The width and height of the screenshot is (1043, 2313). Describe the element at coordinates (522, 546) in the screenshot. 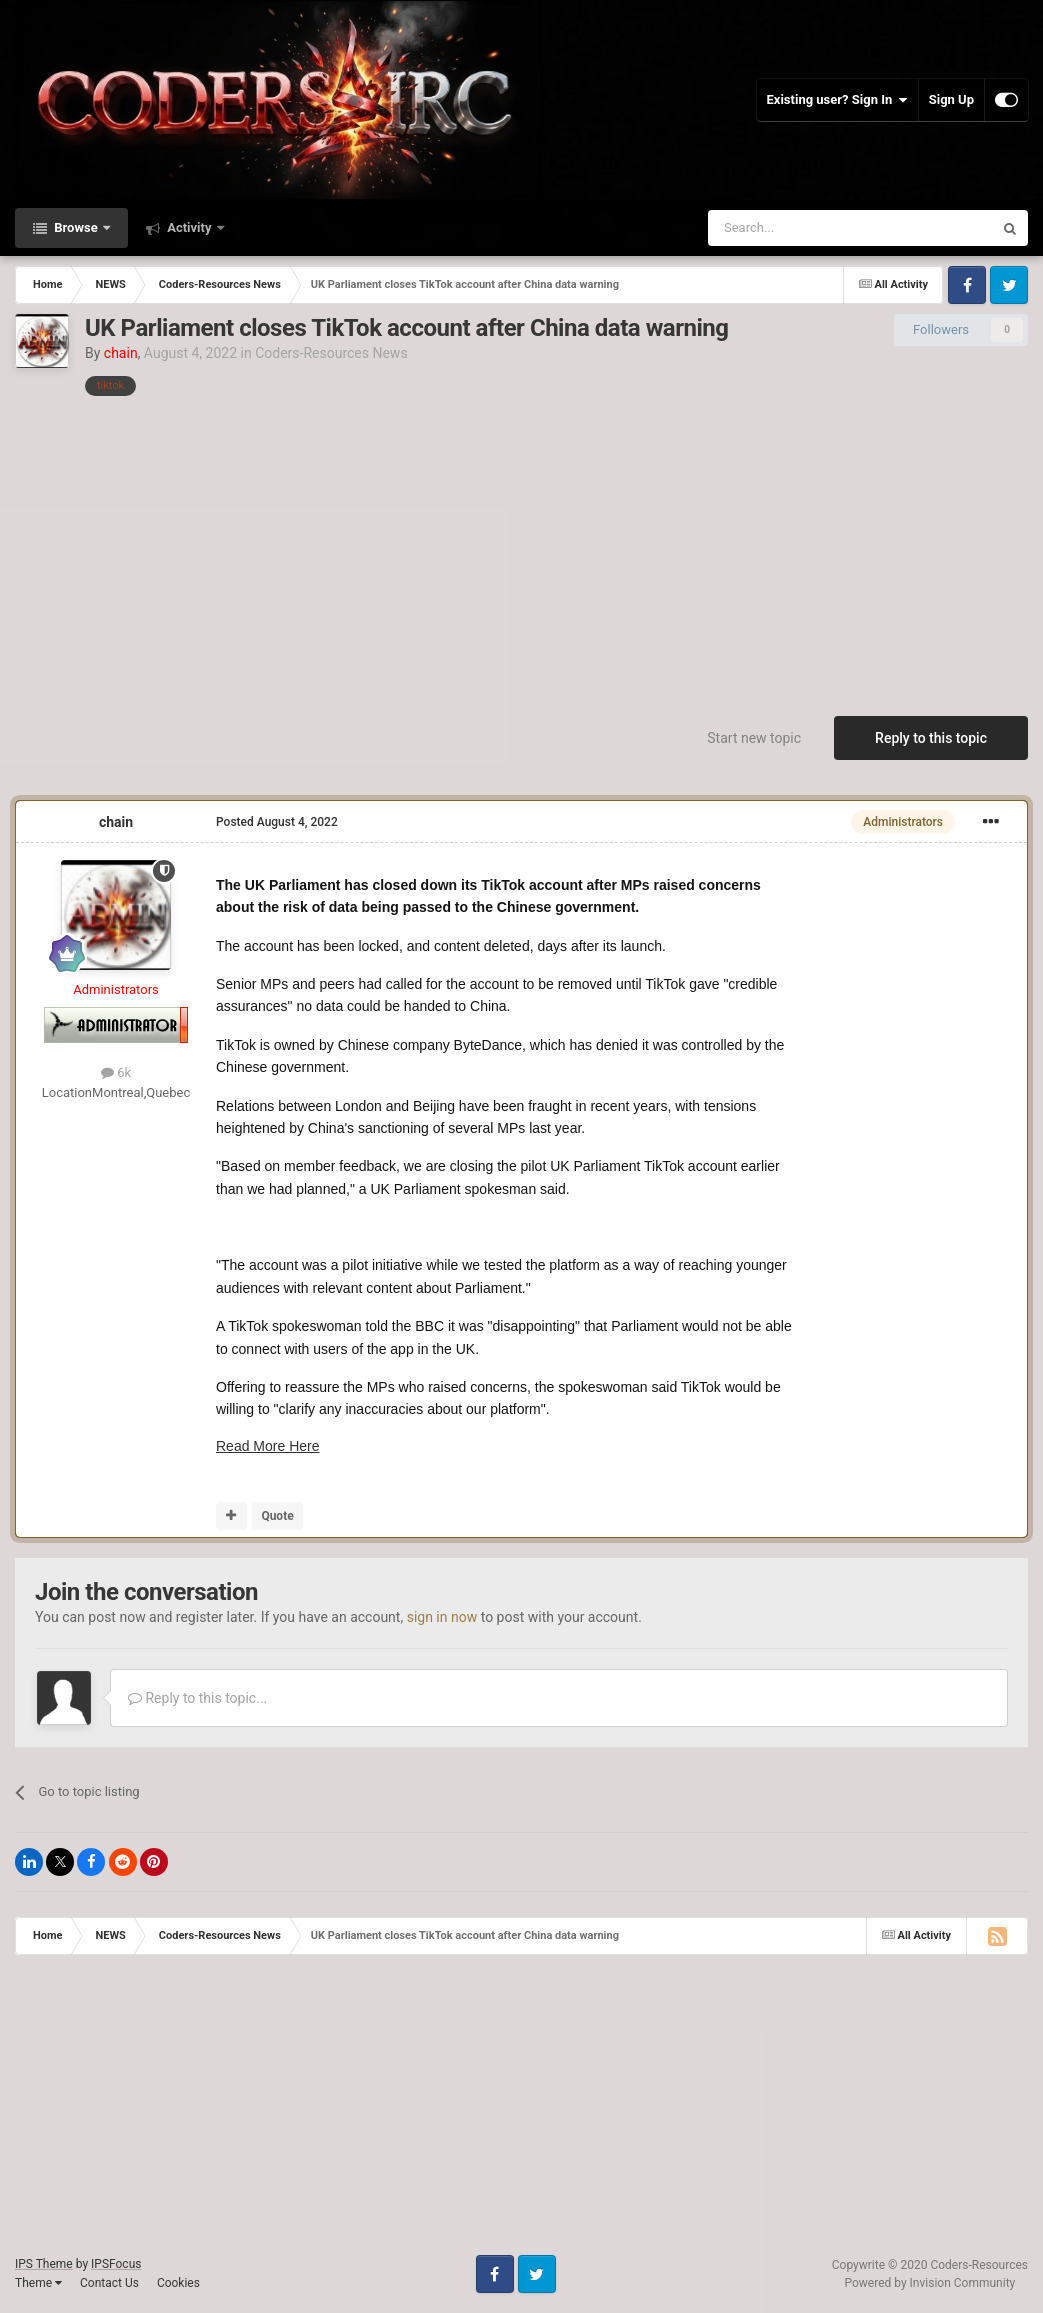

I see `[Advertisement]` at that location.